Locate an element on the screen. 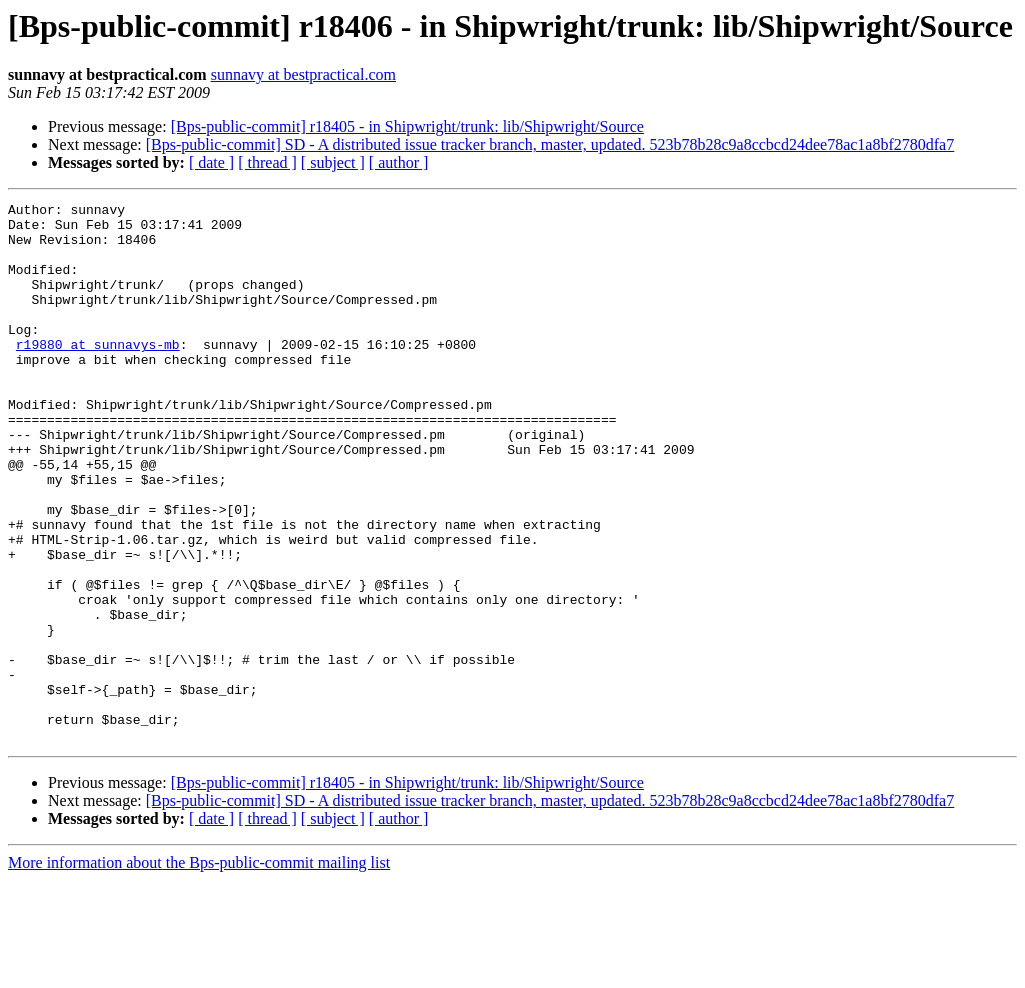  [Bps-public-commit] SD - A distributed issue tracker branch, master, updated. 523b78b28c9a8ccbcd24dee78ac1a8bf2780dfa7 is located at coordinates (550, 144).